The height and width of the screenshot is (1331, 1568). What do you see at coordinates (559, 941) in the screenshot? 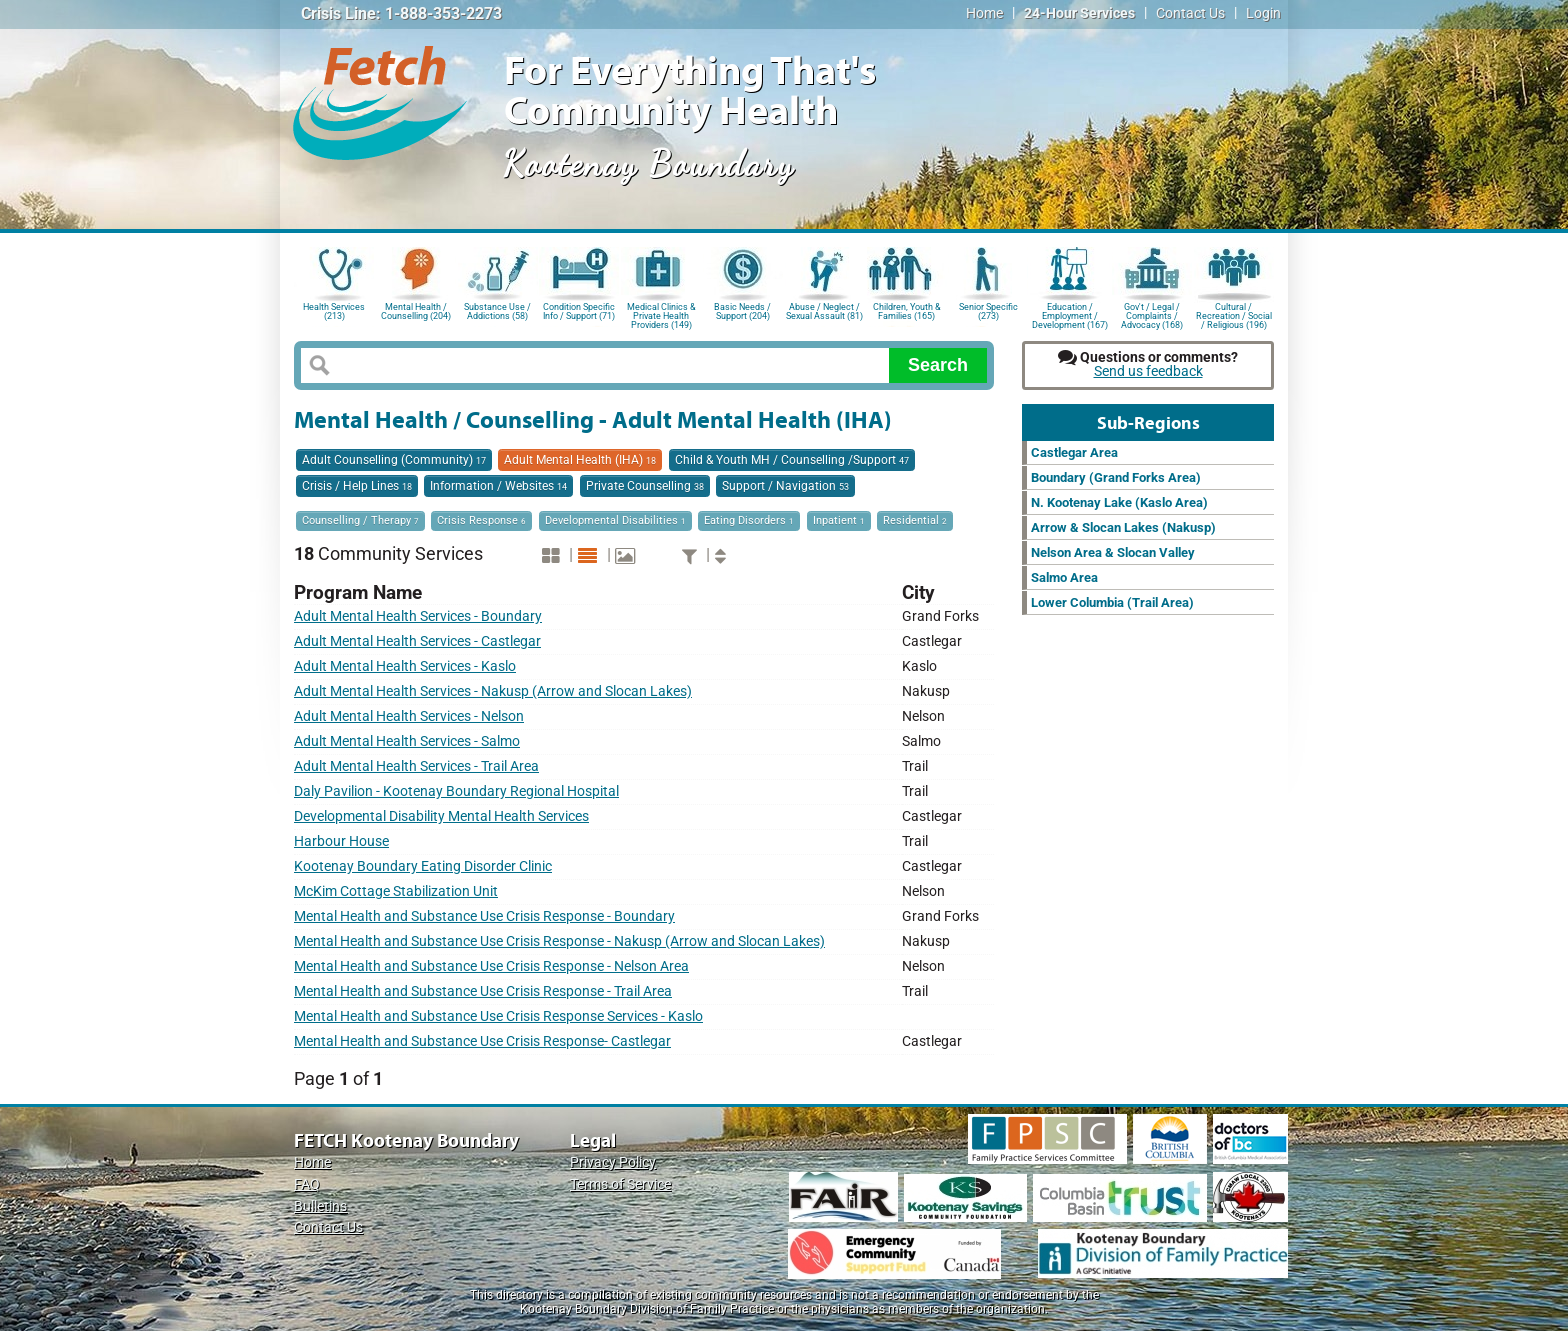
I see `Mental Health and Substance Use Crisis Response - Nakusp (Arrow and Slocan Lakes)` at bounding box center [559, 941].